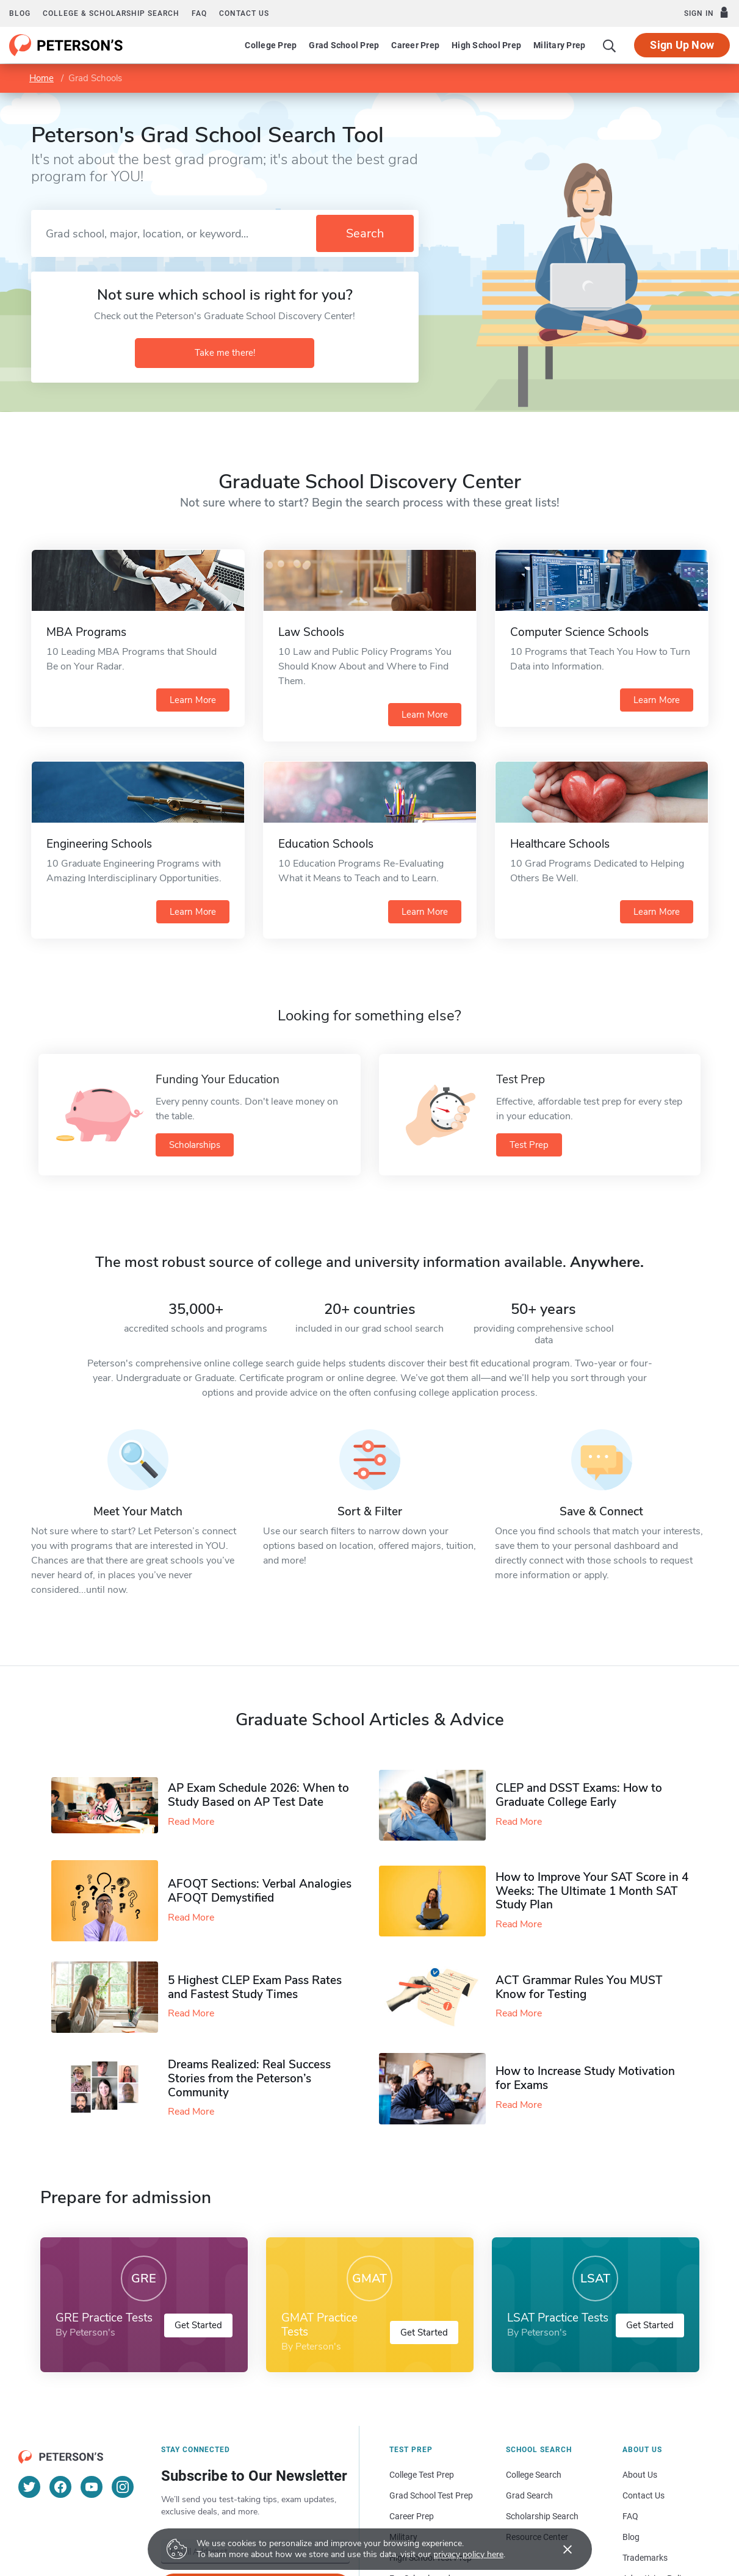  What do you see at coordinates (194, 1145) in the screenshot?
I see `Scholarships` at bounding box center [194, 1145].